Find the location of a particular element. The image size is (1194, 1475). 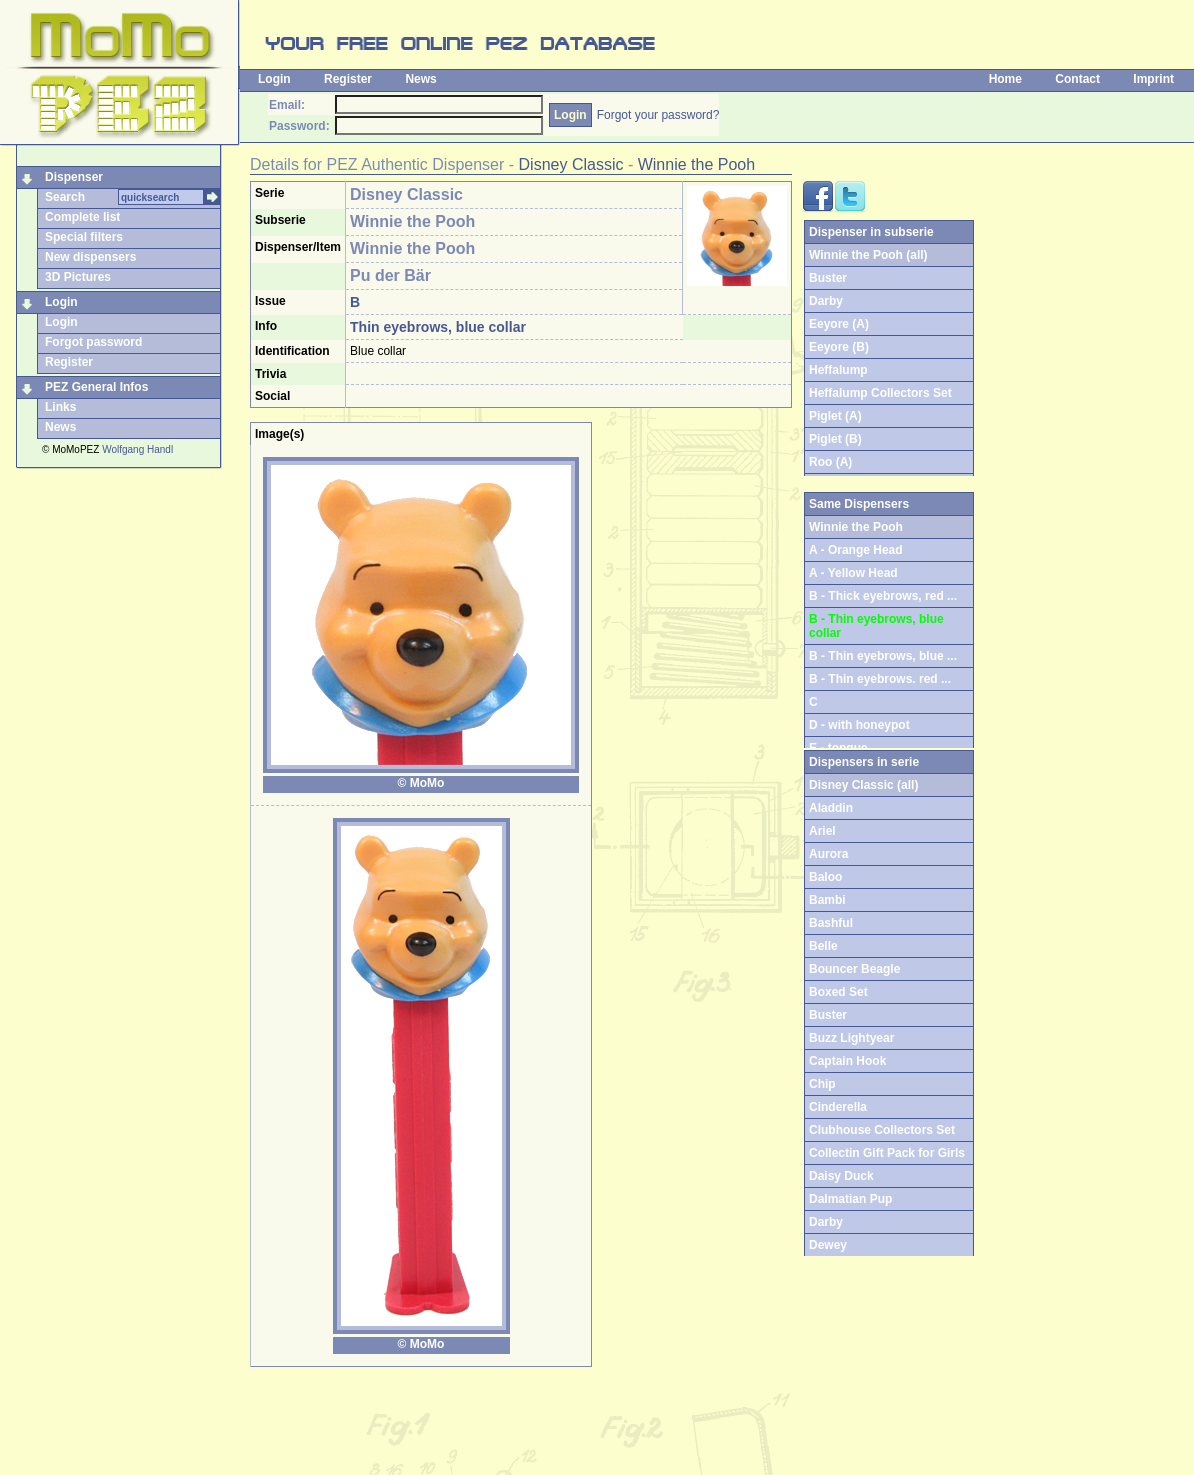

Heffalump Collectors Set is located at coordinates (880, 393).